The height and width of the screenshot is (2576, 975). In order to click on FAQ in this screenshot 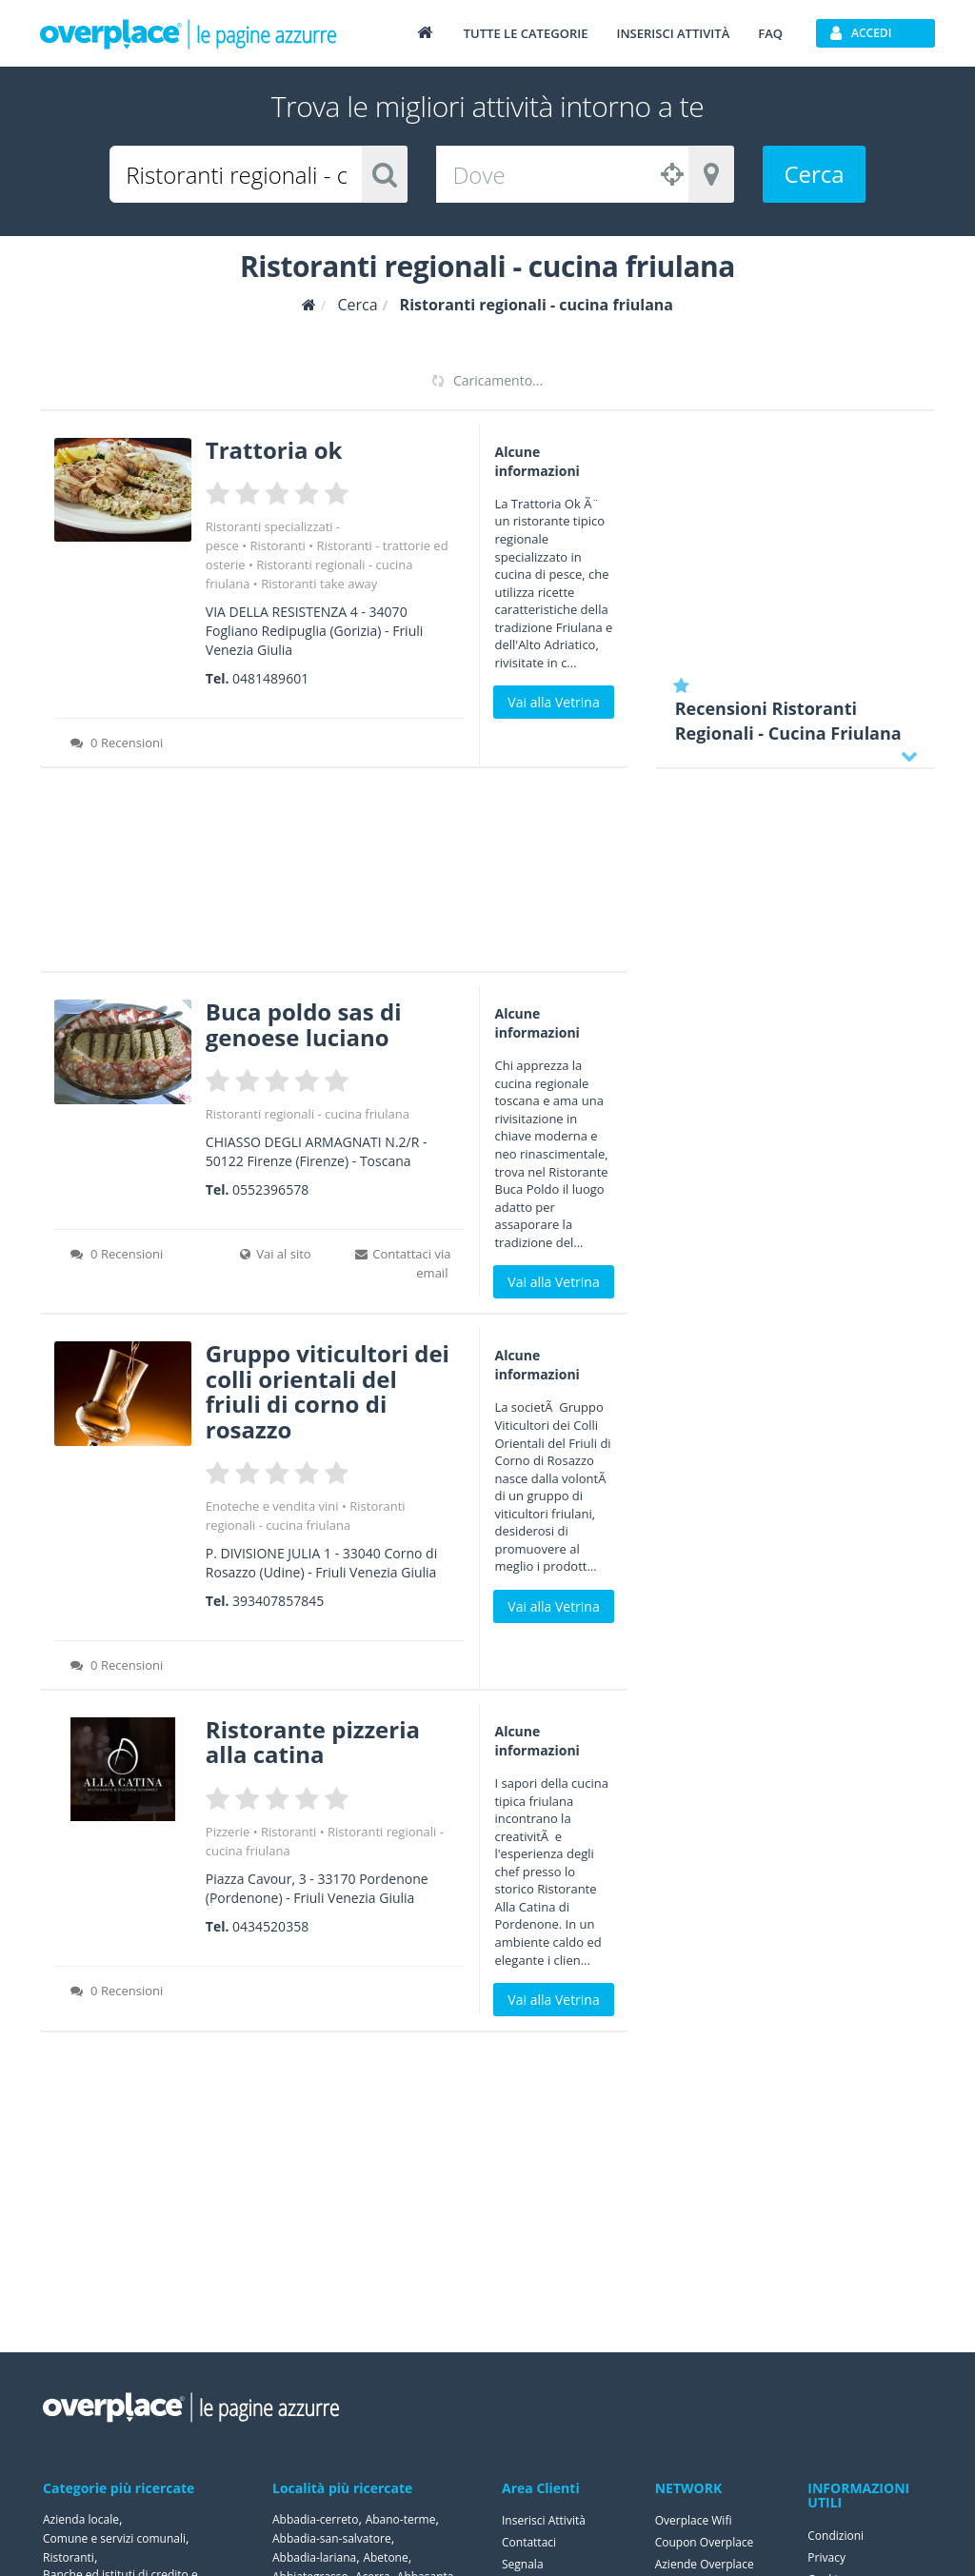, I will do `click(770, 33)`.